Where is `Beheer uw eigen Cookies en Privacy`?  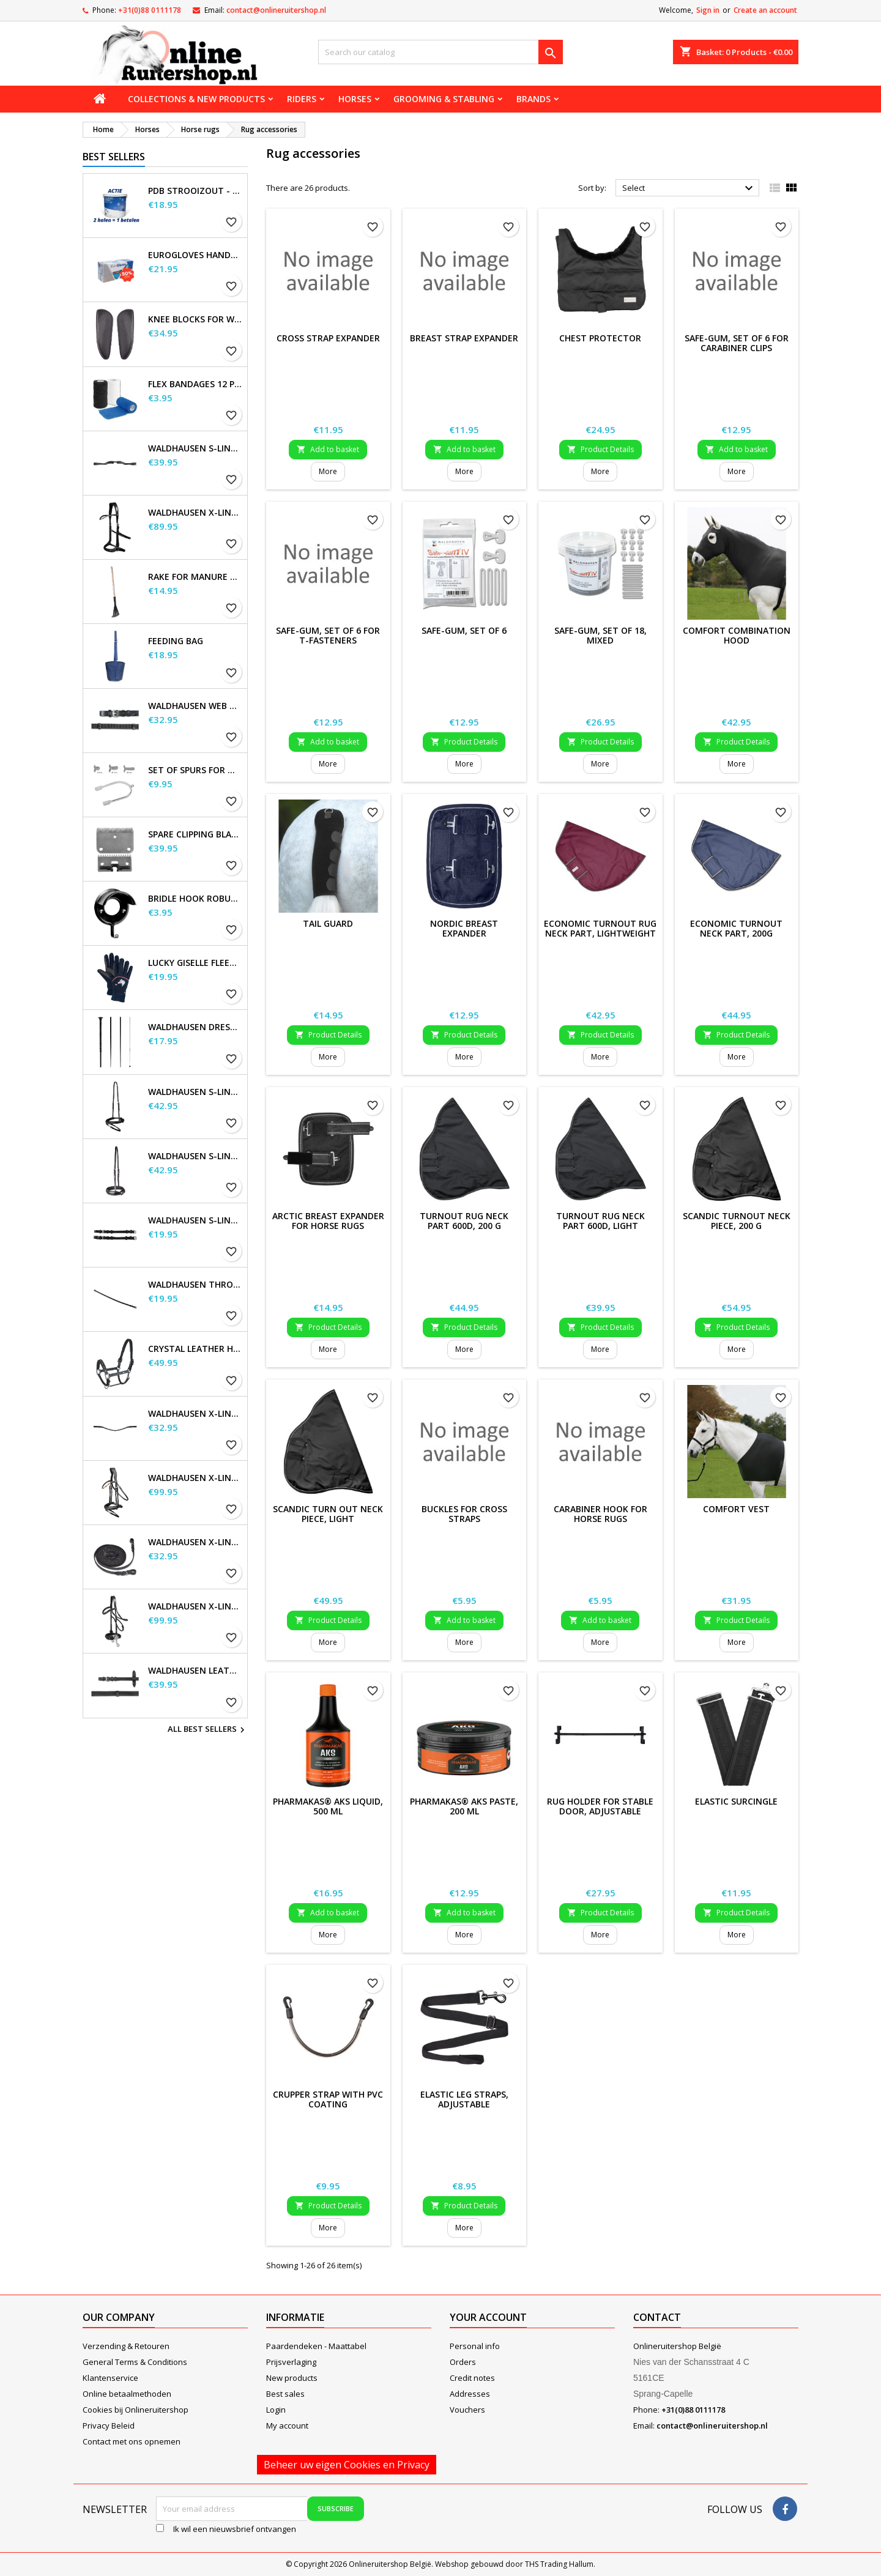 Beheer uw eigen Cookies en Privacy is located at coordinates (346, 2464).